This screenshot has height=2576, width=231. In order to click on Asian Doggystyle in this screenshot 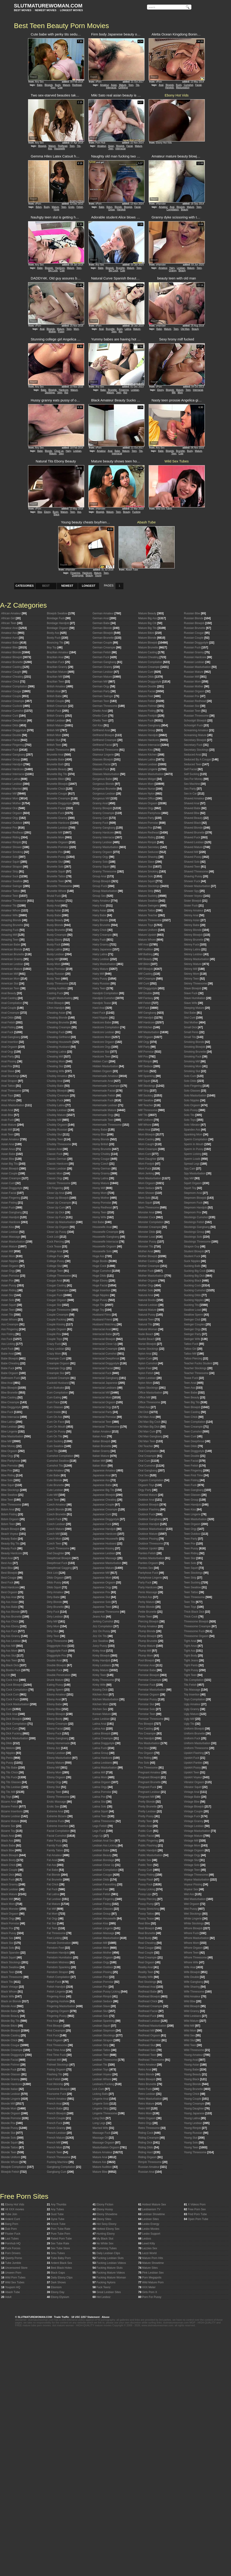, I will do `click(12, 1188)`.